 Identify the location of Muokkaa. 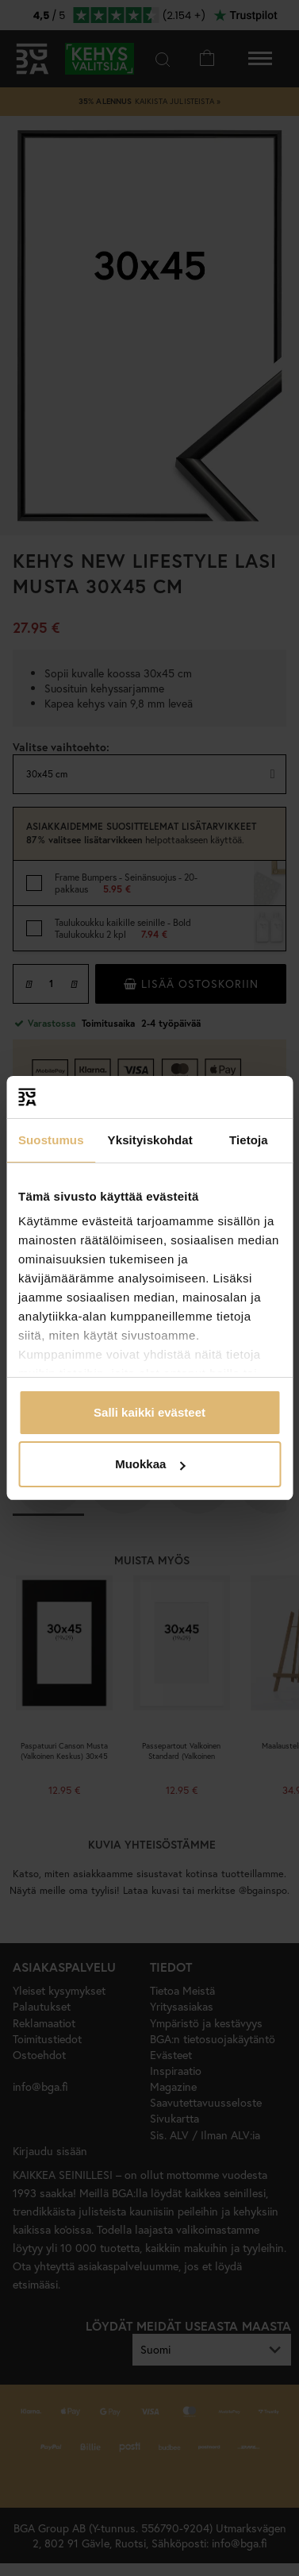
(150, 1464).